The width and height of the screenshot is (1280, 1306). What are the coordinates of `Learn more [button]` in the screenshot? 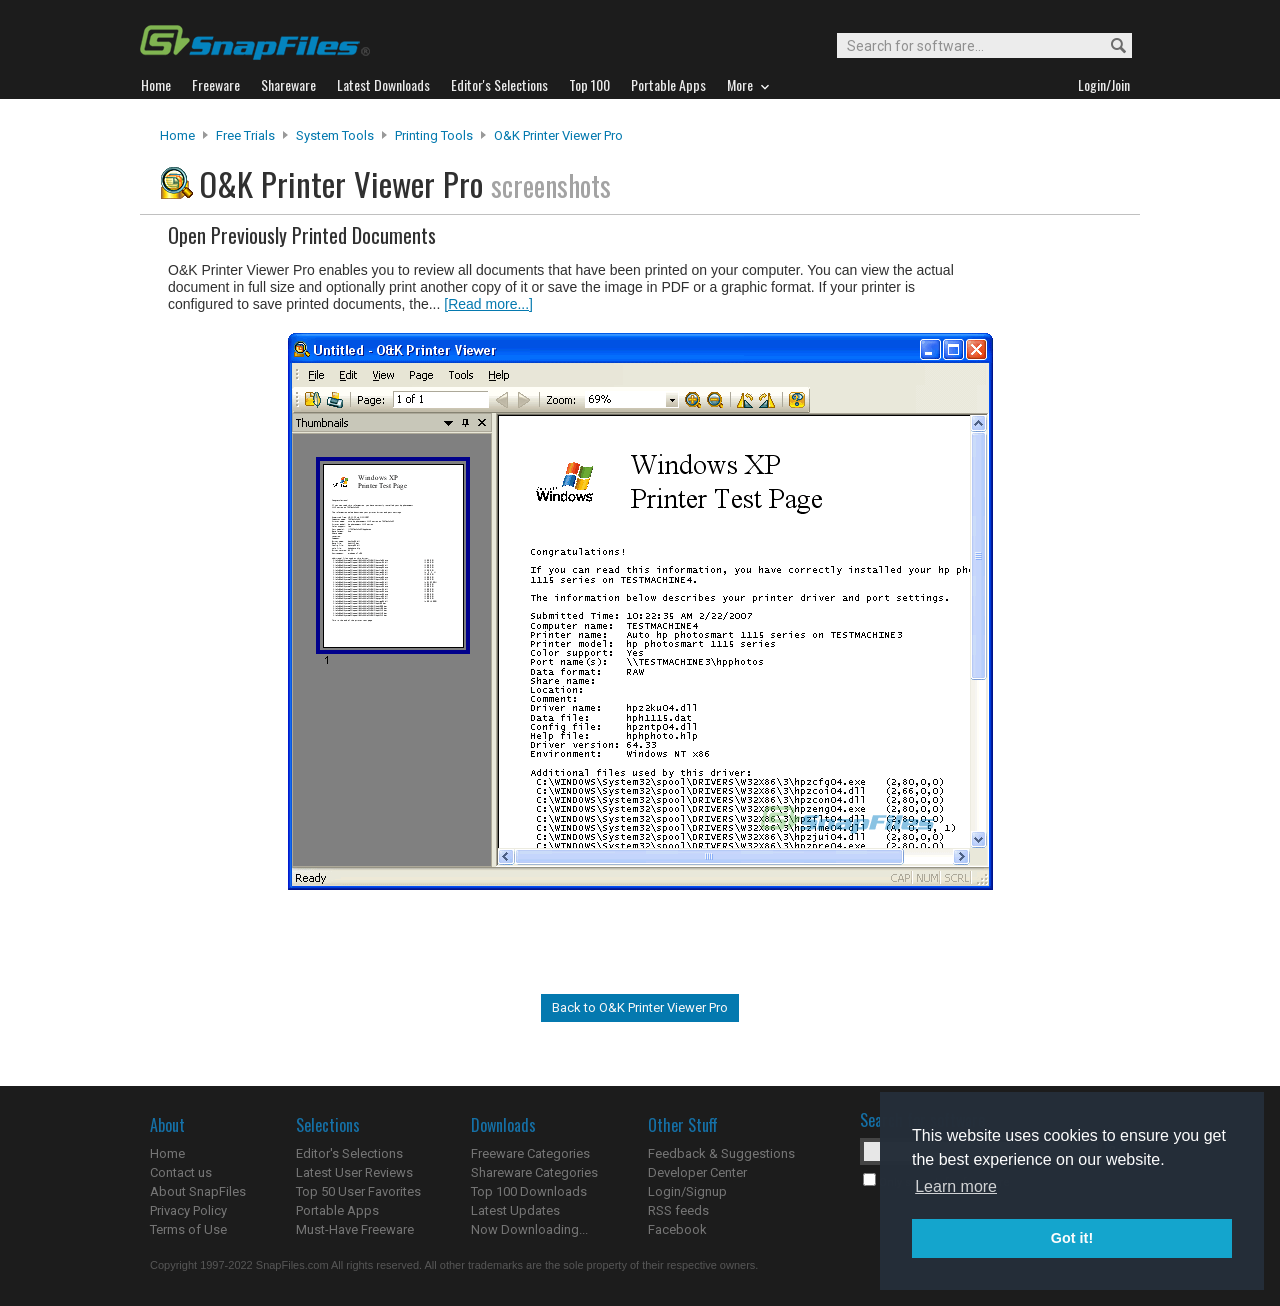 It's located at (956, 1186).